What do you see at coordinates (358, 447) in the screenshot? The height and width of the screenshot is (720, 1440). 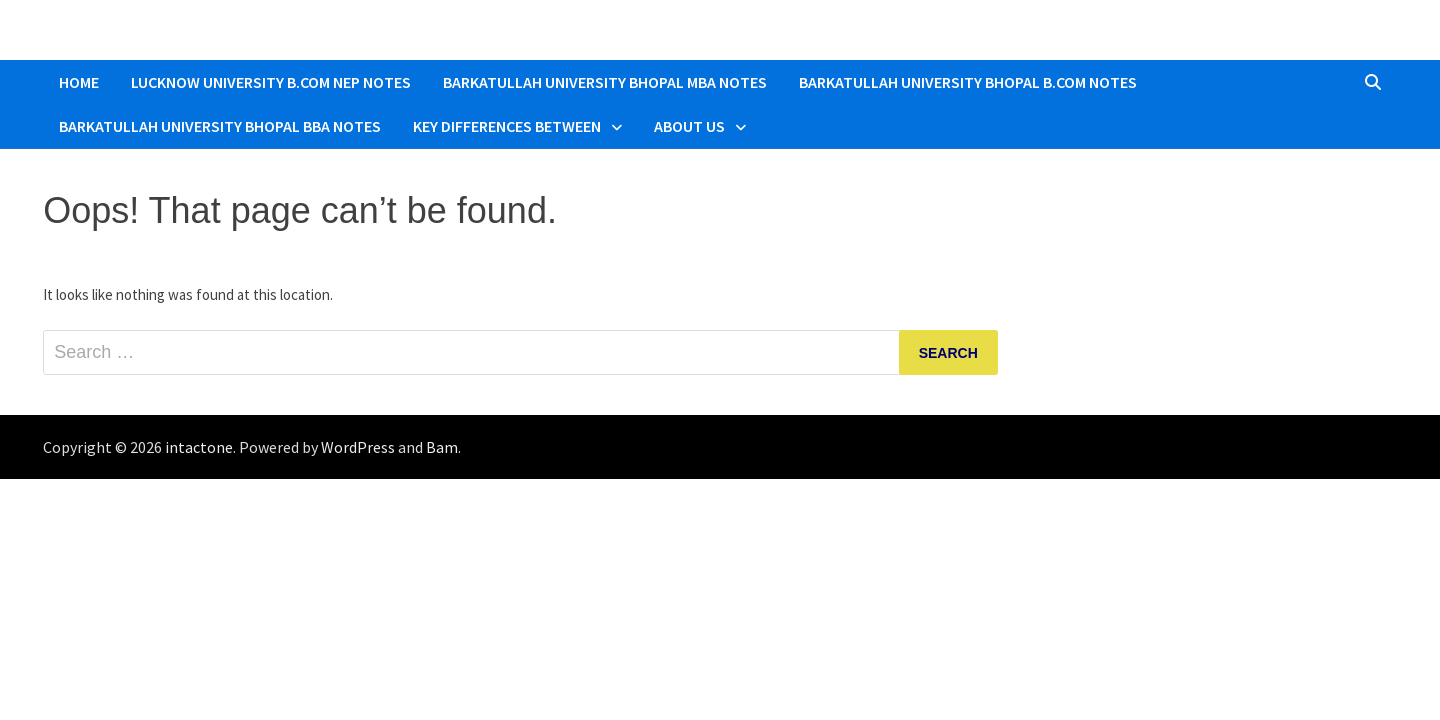 I see `WordPress` at bounding box center [358, 447].